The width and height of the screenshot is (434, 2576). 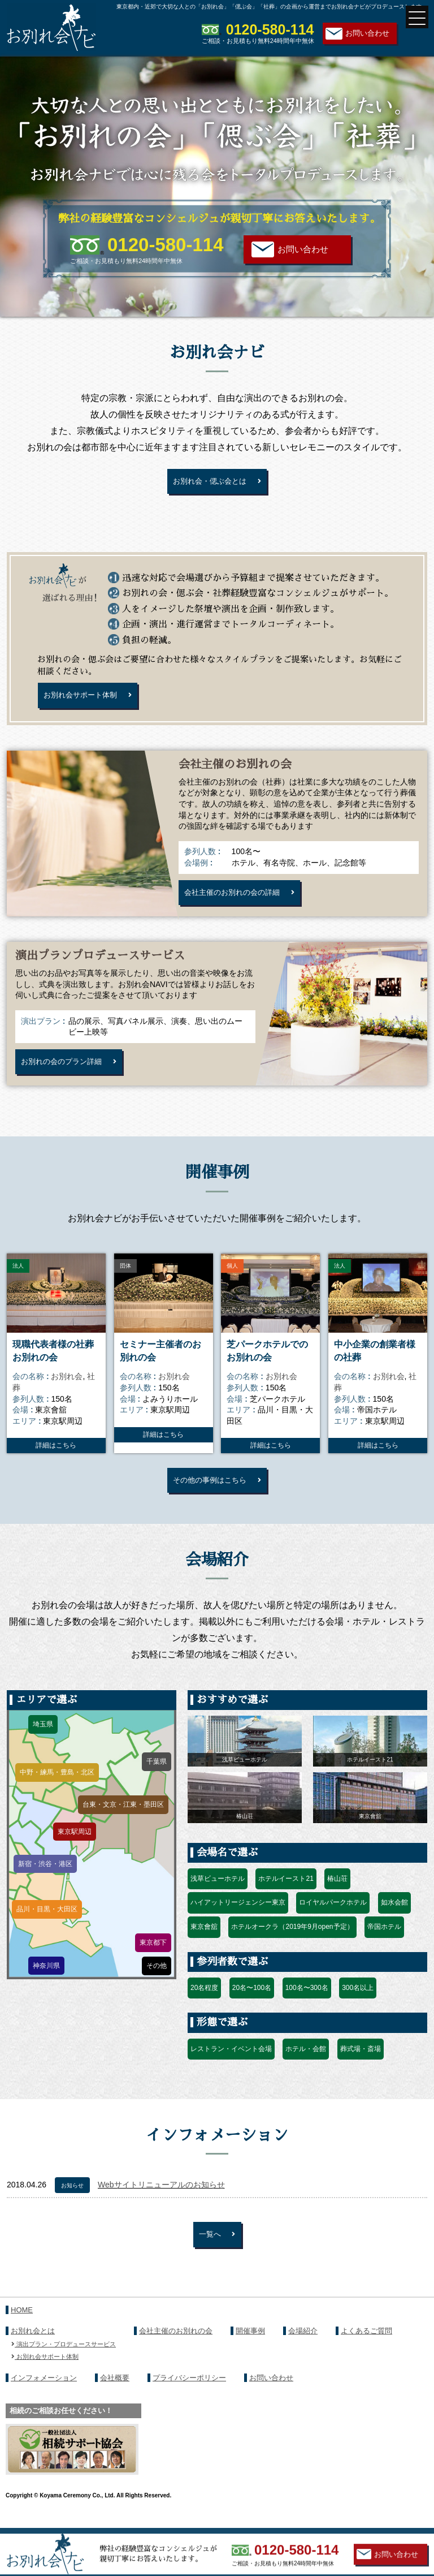 I want to click on Webサイトリニューアルのお知らせ, so click(x=161, y=2198).